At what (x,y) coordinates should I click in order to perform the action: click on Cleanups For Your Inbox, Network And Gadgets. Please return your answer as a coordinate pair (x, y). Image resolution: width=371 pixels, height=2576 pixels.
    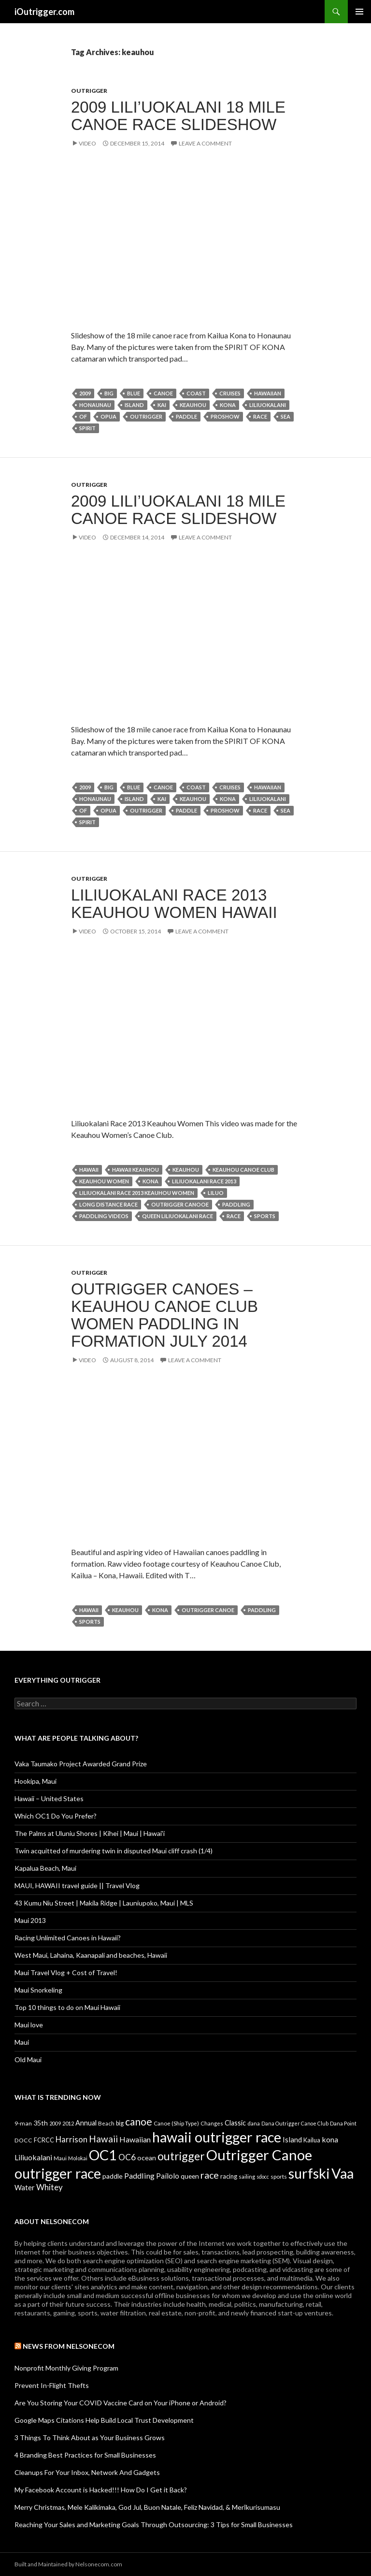
    Looking at the image, I should click on (87, 2472).